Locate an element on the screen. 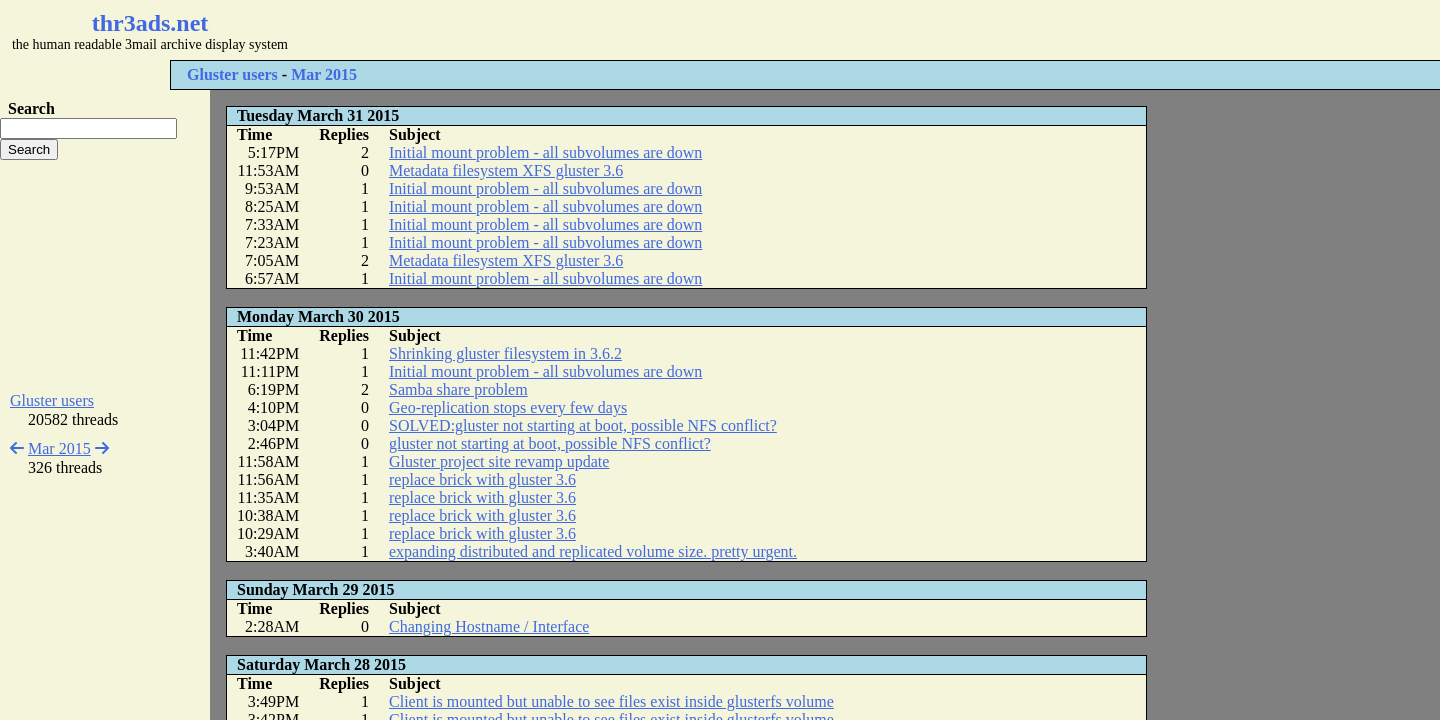 The height and width of the screenshot is (720, 1440). expanding distributed and replicated volume size. pretty urgent. is located at coordinates (593, 551).